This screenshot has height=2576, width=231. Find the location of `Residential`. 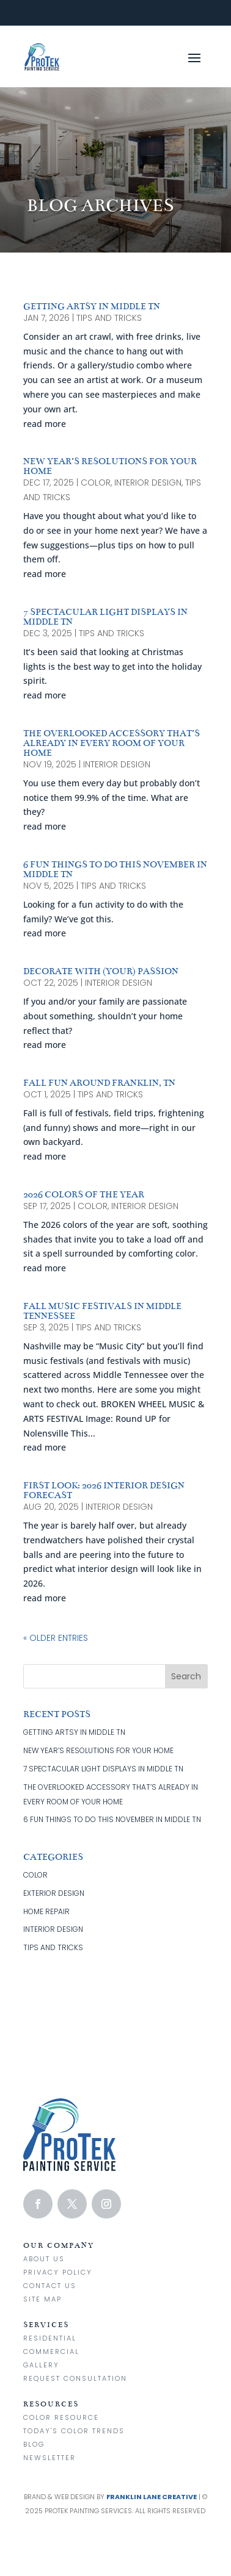

Residential is located at coordinates (49, 2338).